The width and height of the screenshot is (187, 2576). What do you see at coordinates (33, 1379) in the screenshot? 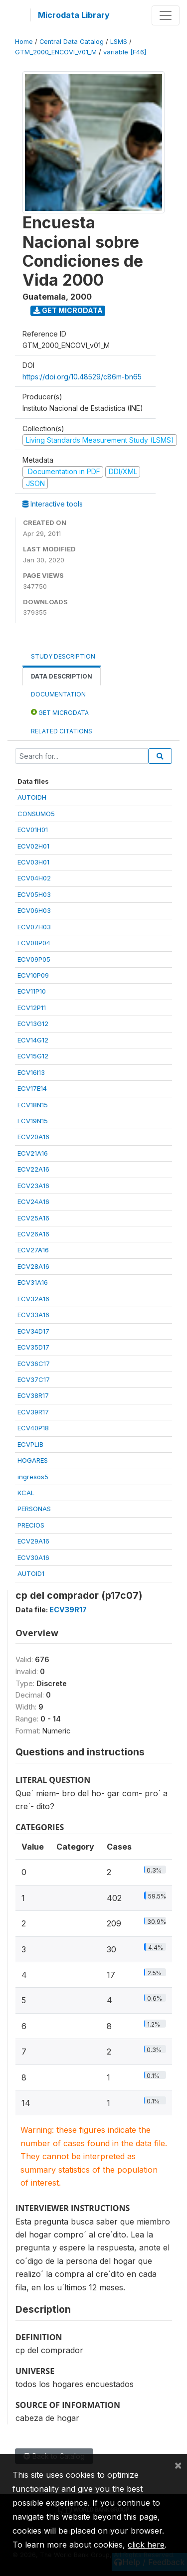
I see `ECV37C17` at bounding box center [33, 1379].